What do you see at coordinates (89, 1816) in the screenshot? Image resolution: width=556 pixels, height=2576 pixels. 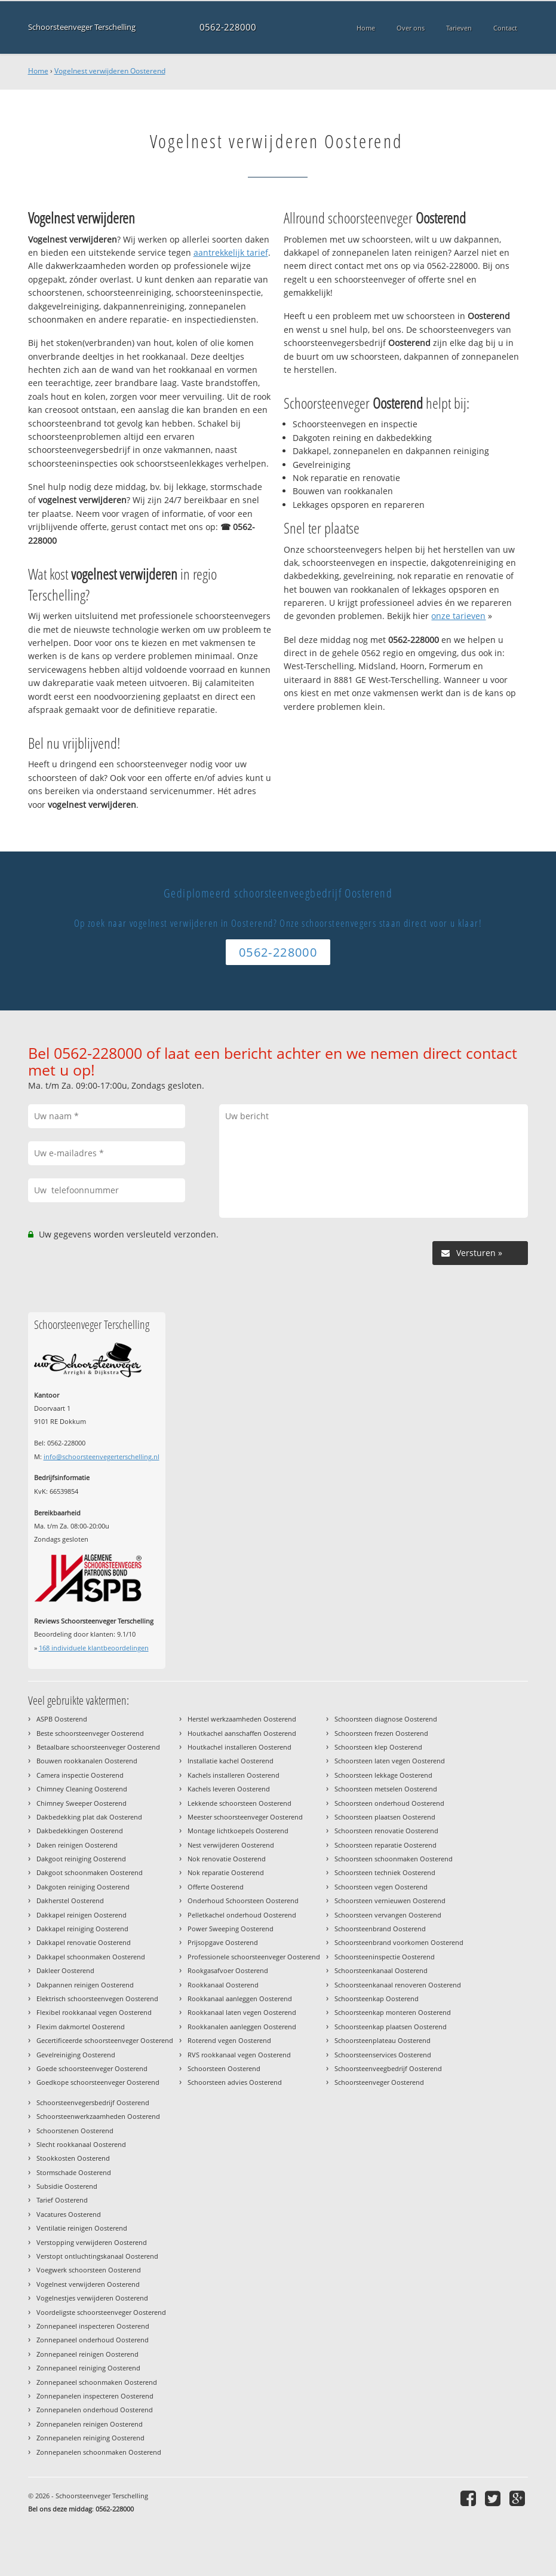 I see `Dakbedekking plat dak Oosterend` at bounding box center [89, 1816].